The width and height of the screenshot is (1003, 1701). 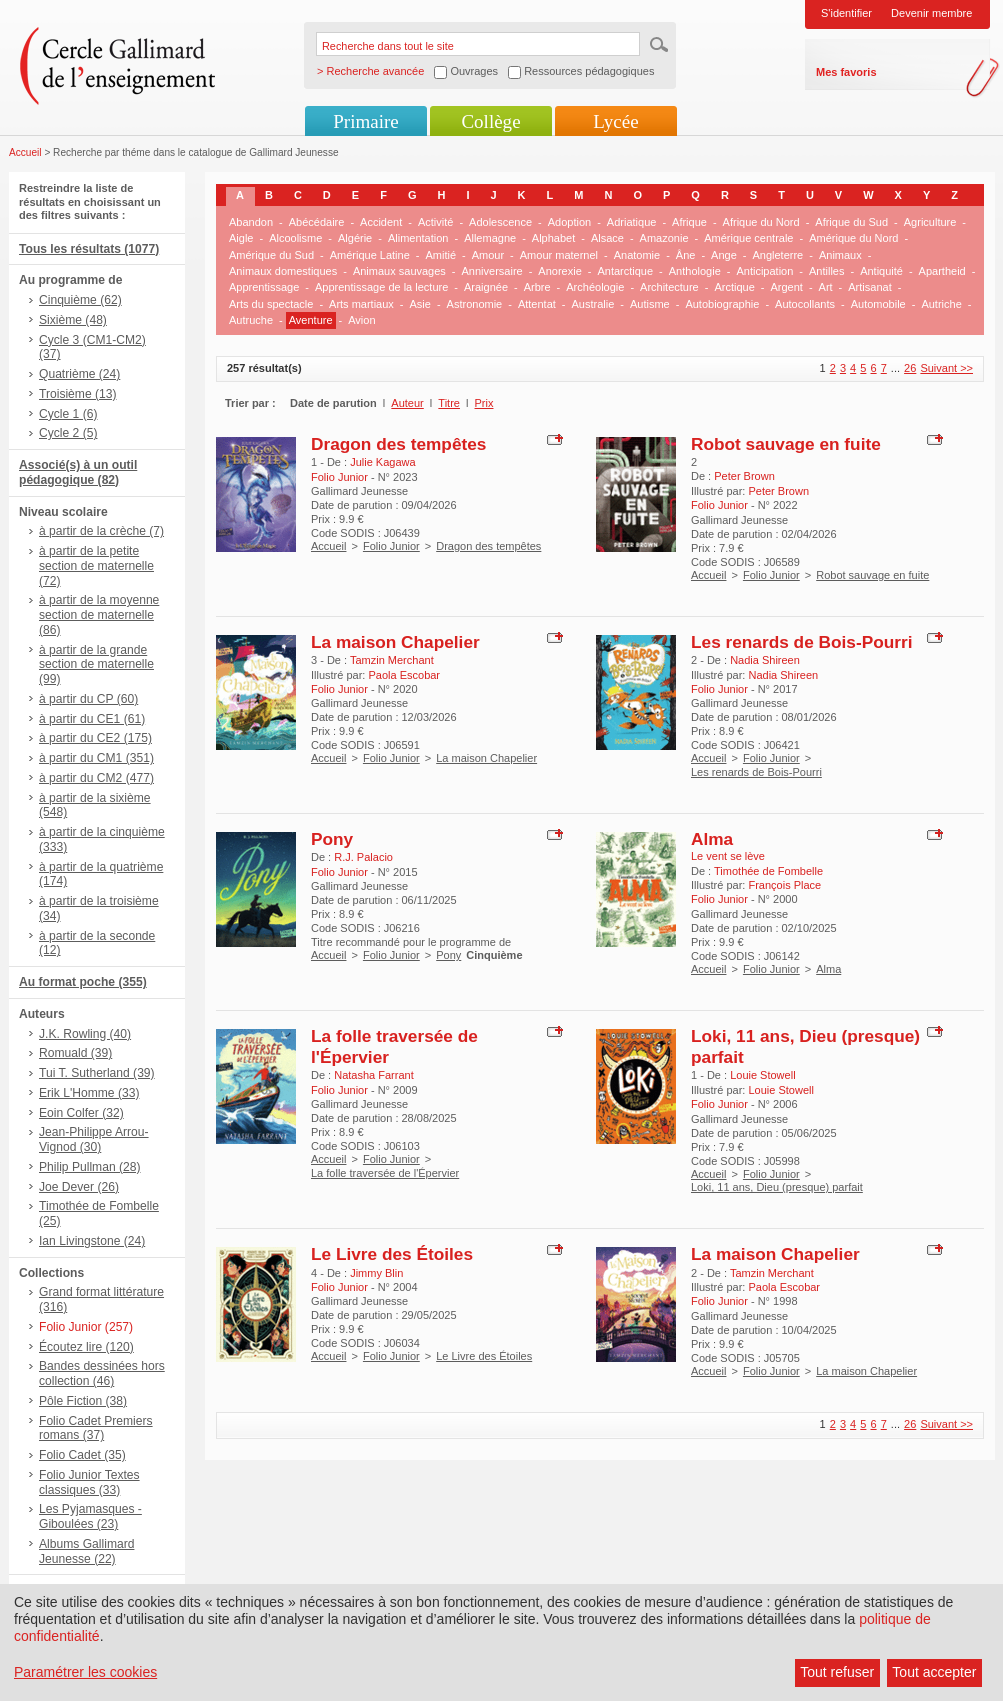 I want to click on Erik L'Homme (33), so click(x=89, y=1093).